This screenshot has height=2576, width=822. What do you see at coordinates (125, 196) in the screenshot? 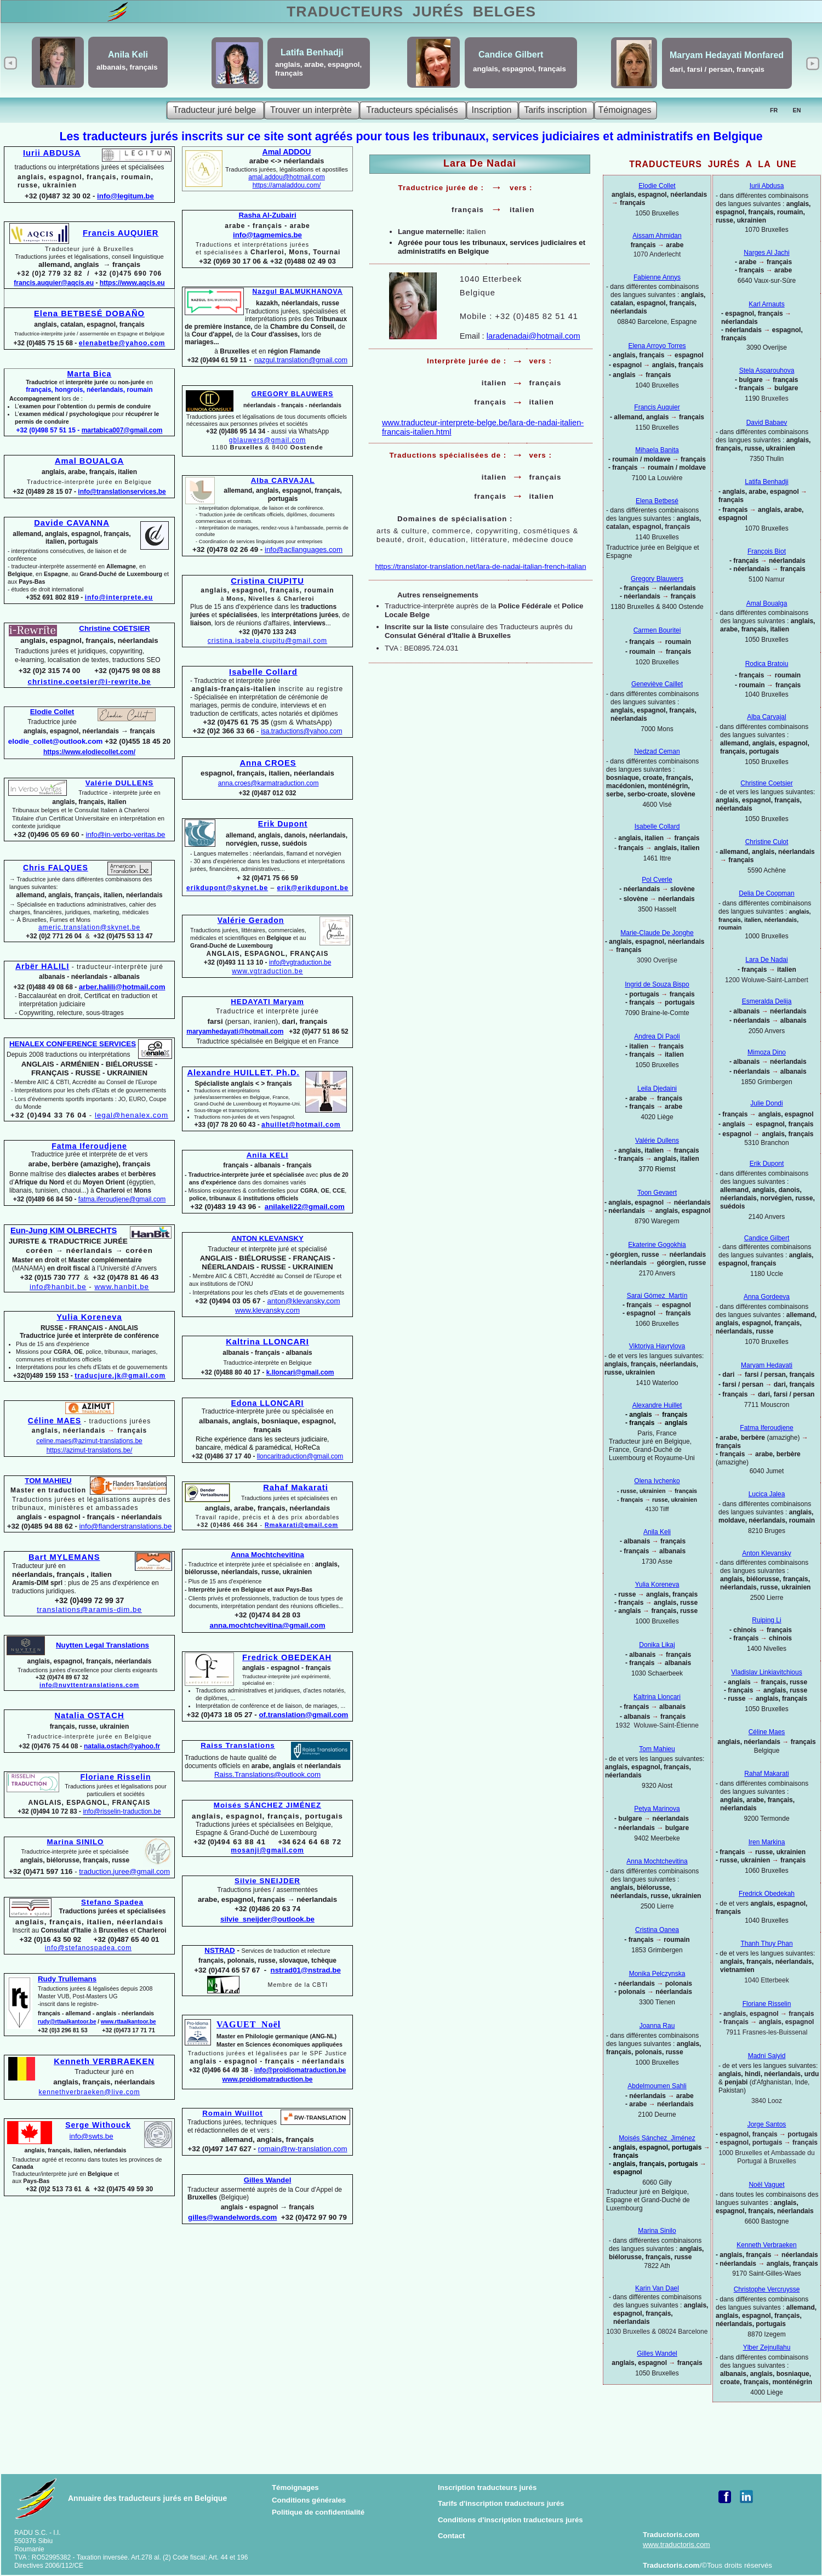
I see `info@legitum.be` at bounding box center [125, 196].